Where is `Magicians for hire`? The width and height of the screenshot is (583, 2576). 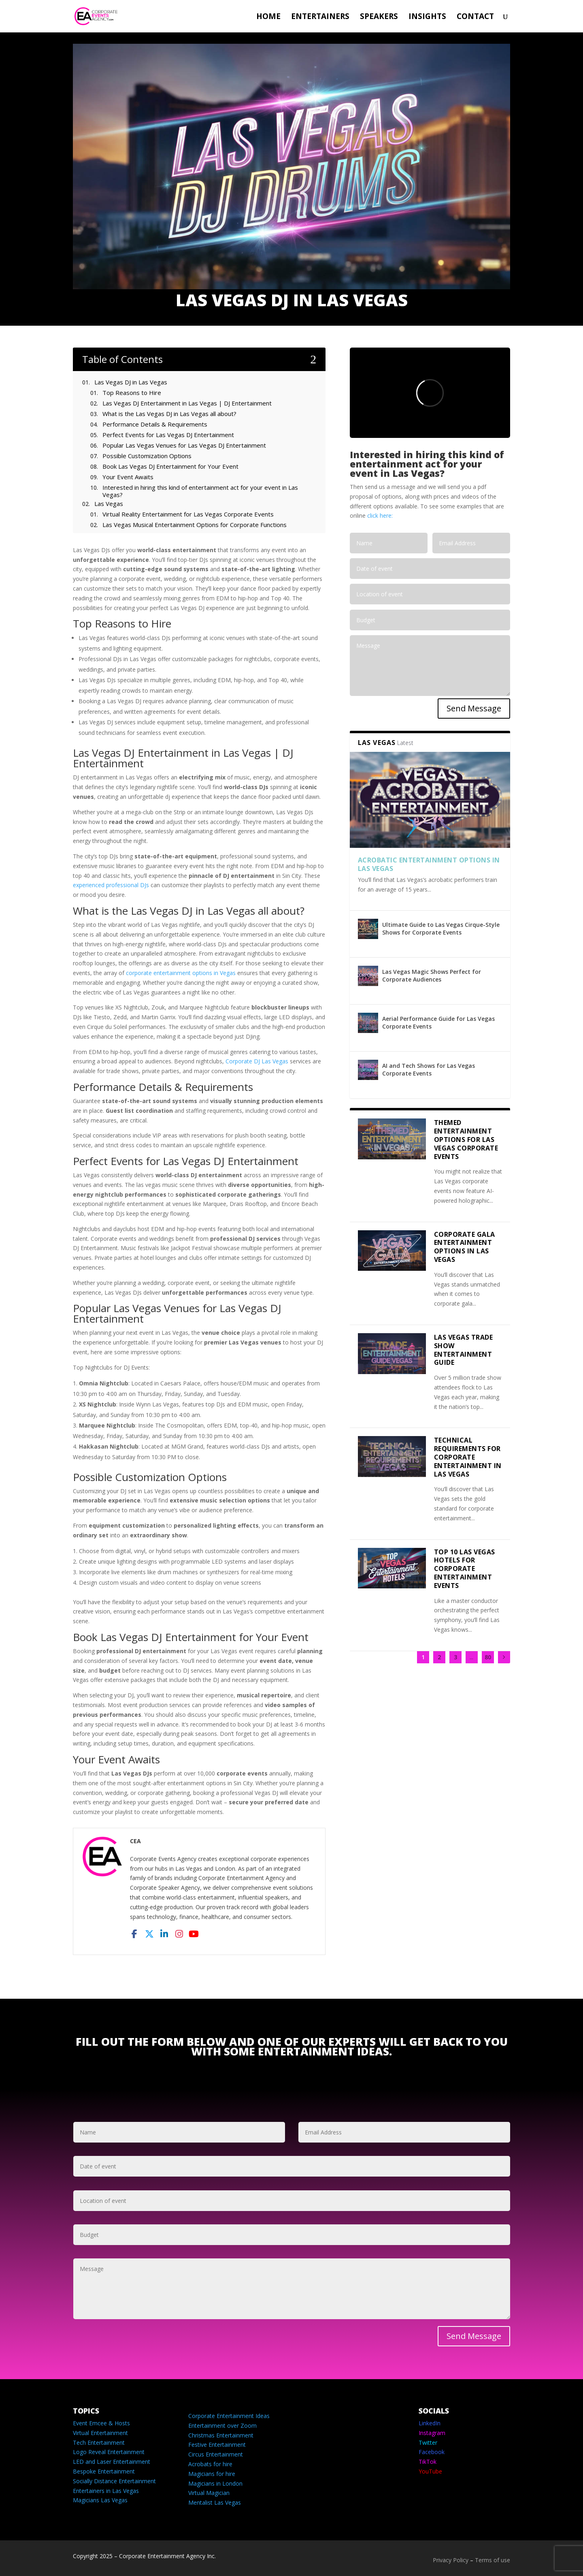
Magicians for hire is located at coordinates (211, 2474).